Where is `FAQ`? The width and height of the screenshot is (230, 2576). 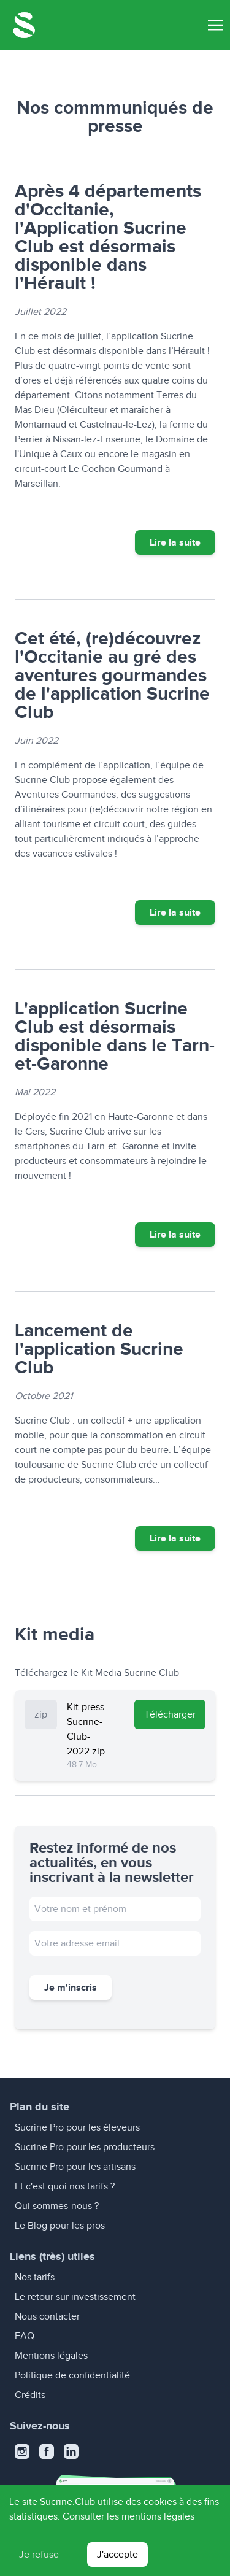
FAQ is located at coordinates (24, 2336).